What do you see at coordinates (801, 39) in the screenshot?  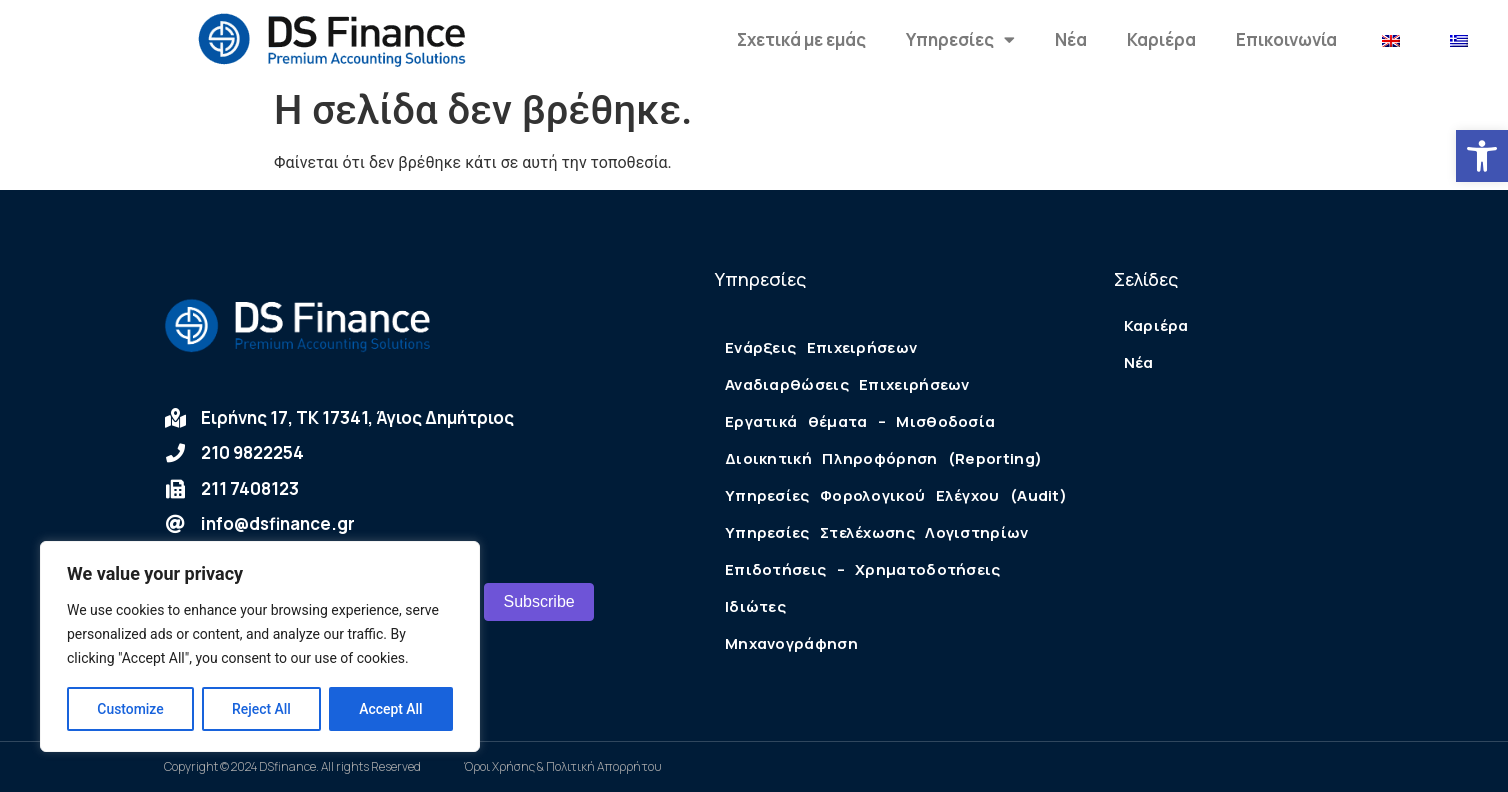 I see `Σχετικά με εμάς` at bounding box center [801, 39].